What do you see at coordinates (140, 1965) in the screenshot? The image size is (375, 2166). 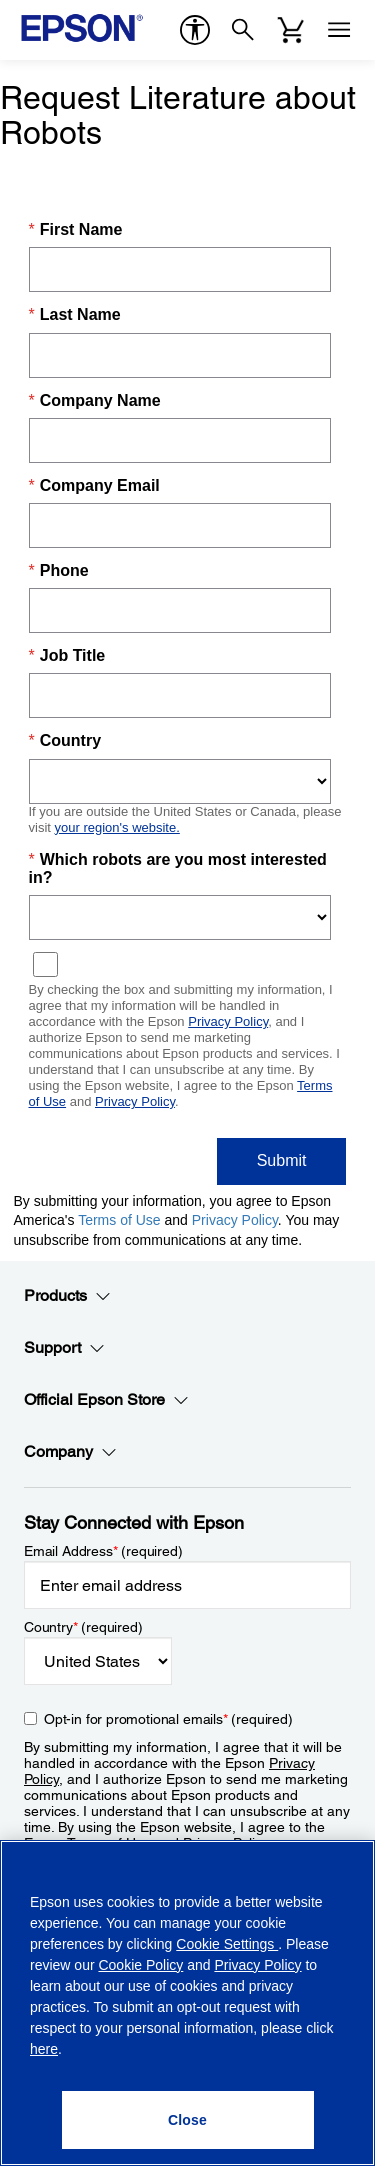 I see `Cookie Policy` at bounding box center [140, 1965].